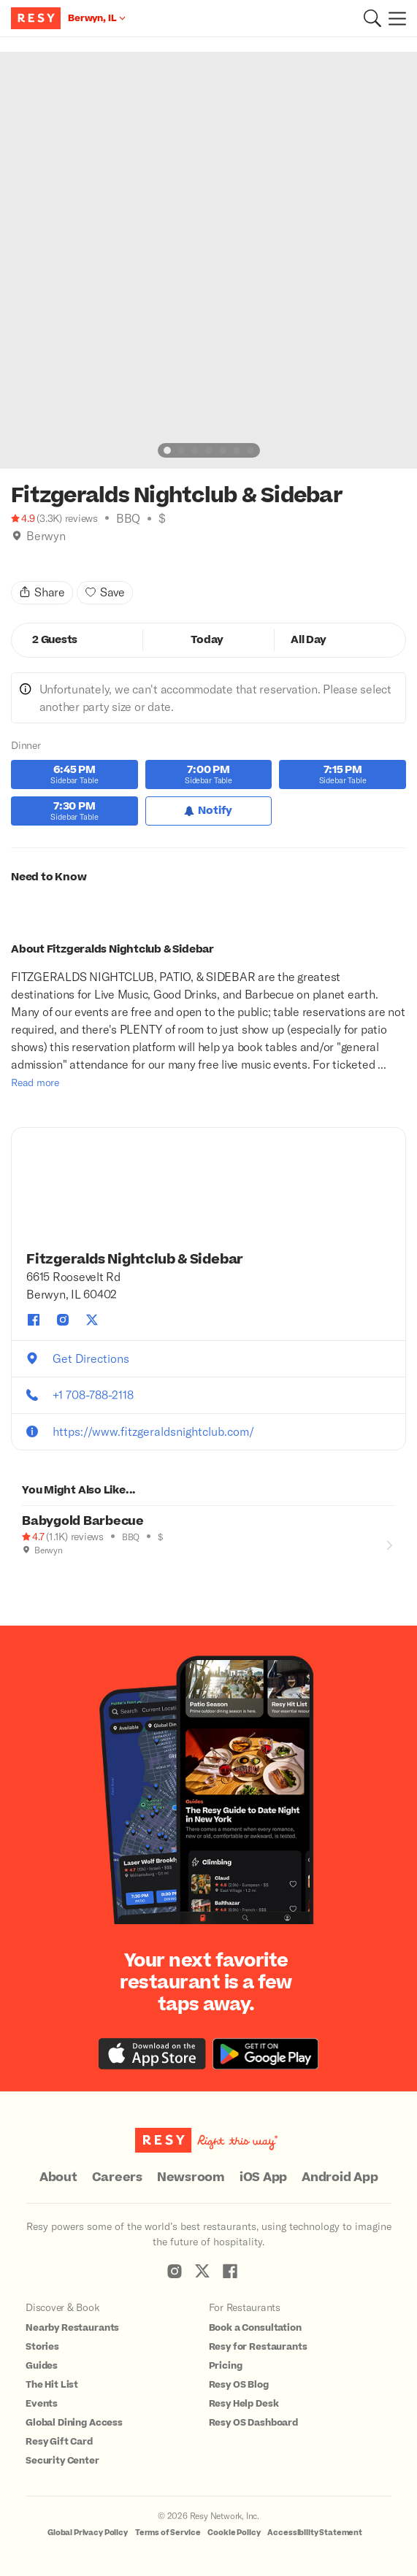 This screenshot has width=417, height=2576. Describe the element at coordinates (52, 2384) in the screenshot. I see `The Hit List` at that location.